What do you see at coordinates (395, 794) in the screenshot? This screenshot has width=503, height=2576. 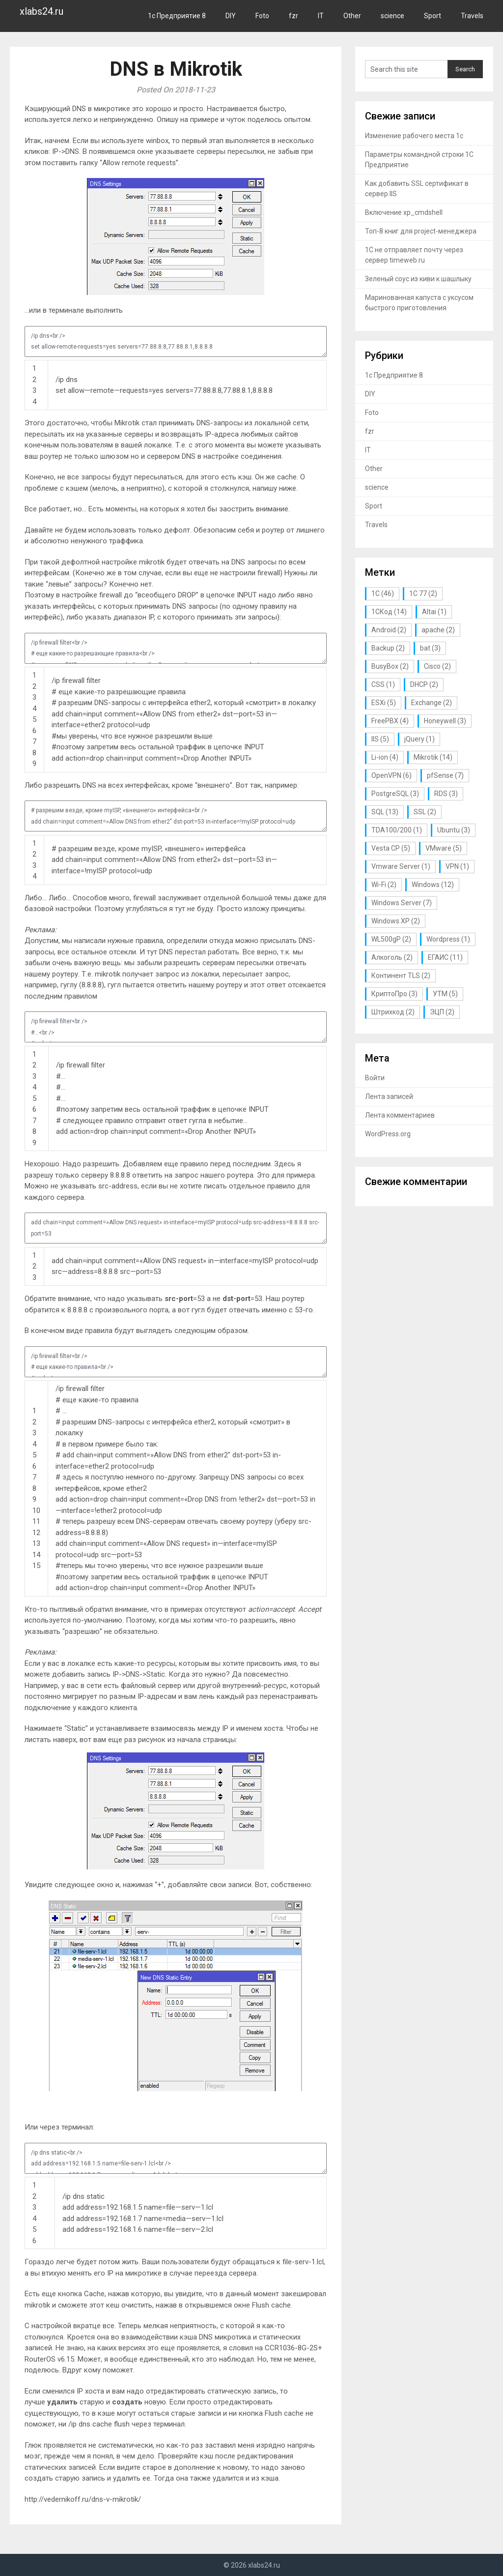 I see `PostgreSQL [PostgreSQL (3 элемента)]` at bounding box center [395, 794].